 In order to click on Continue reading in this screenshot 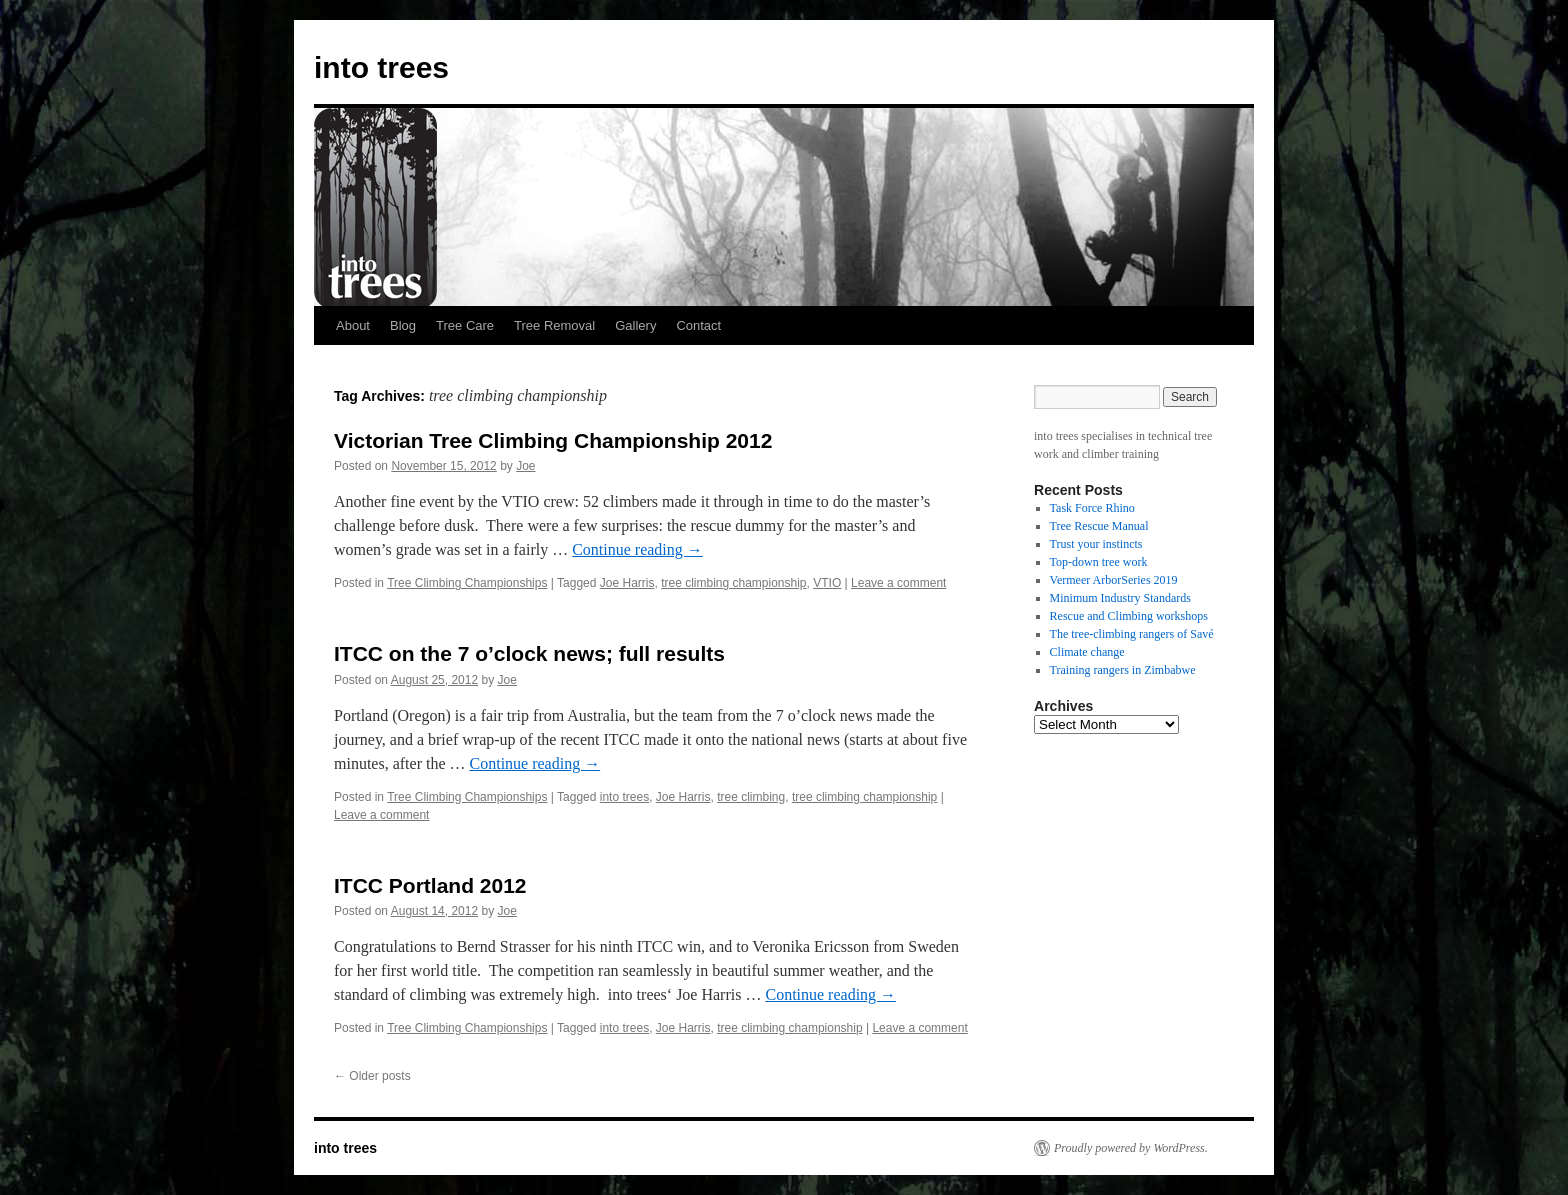, I will do `click(637, 549)`.